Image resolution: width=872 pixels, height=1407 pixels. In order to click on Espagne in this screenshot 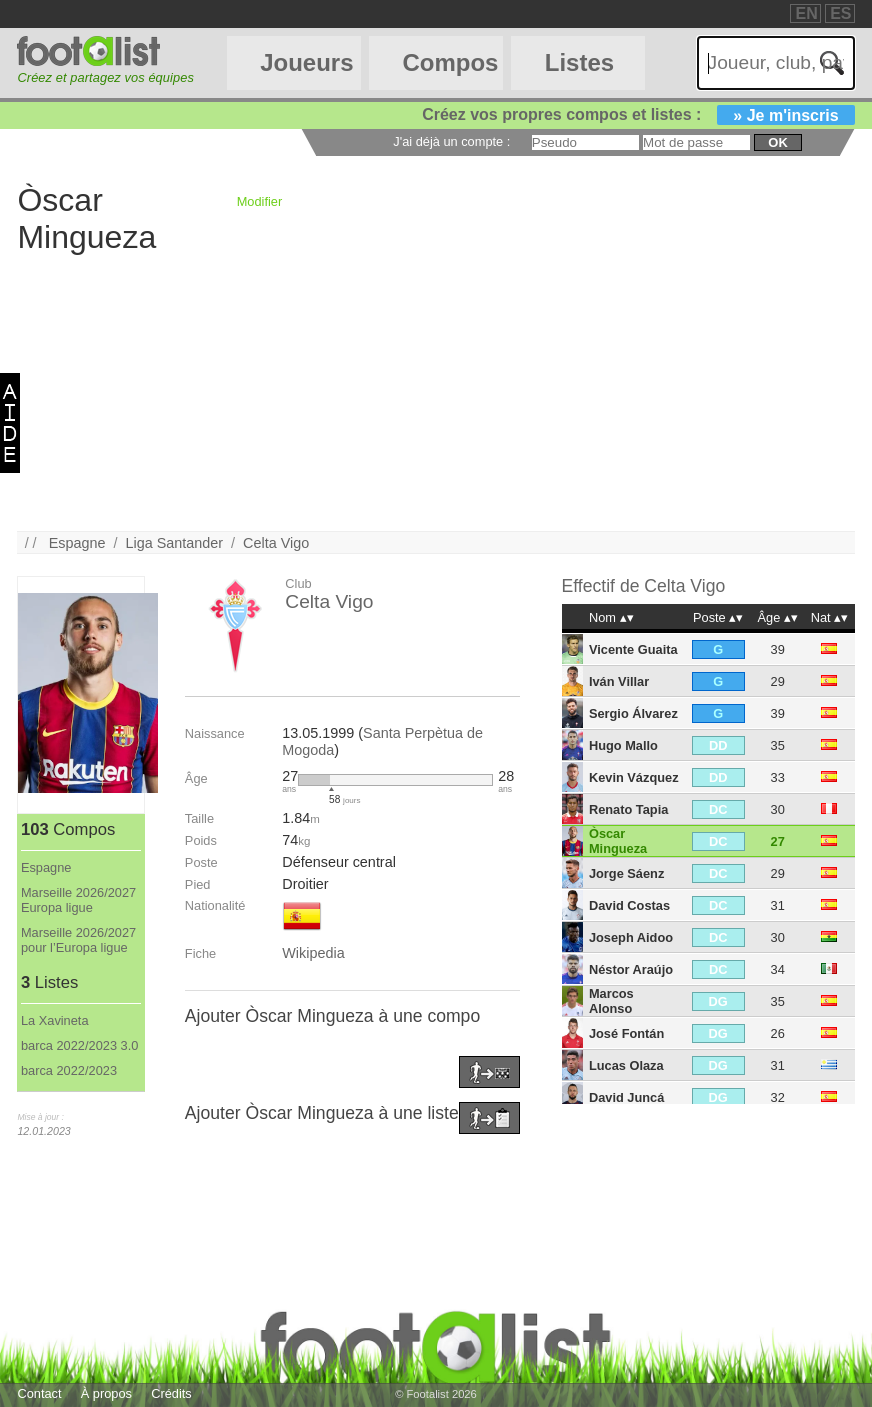, I will do `click(77, 543)`.